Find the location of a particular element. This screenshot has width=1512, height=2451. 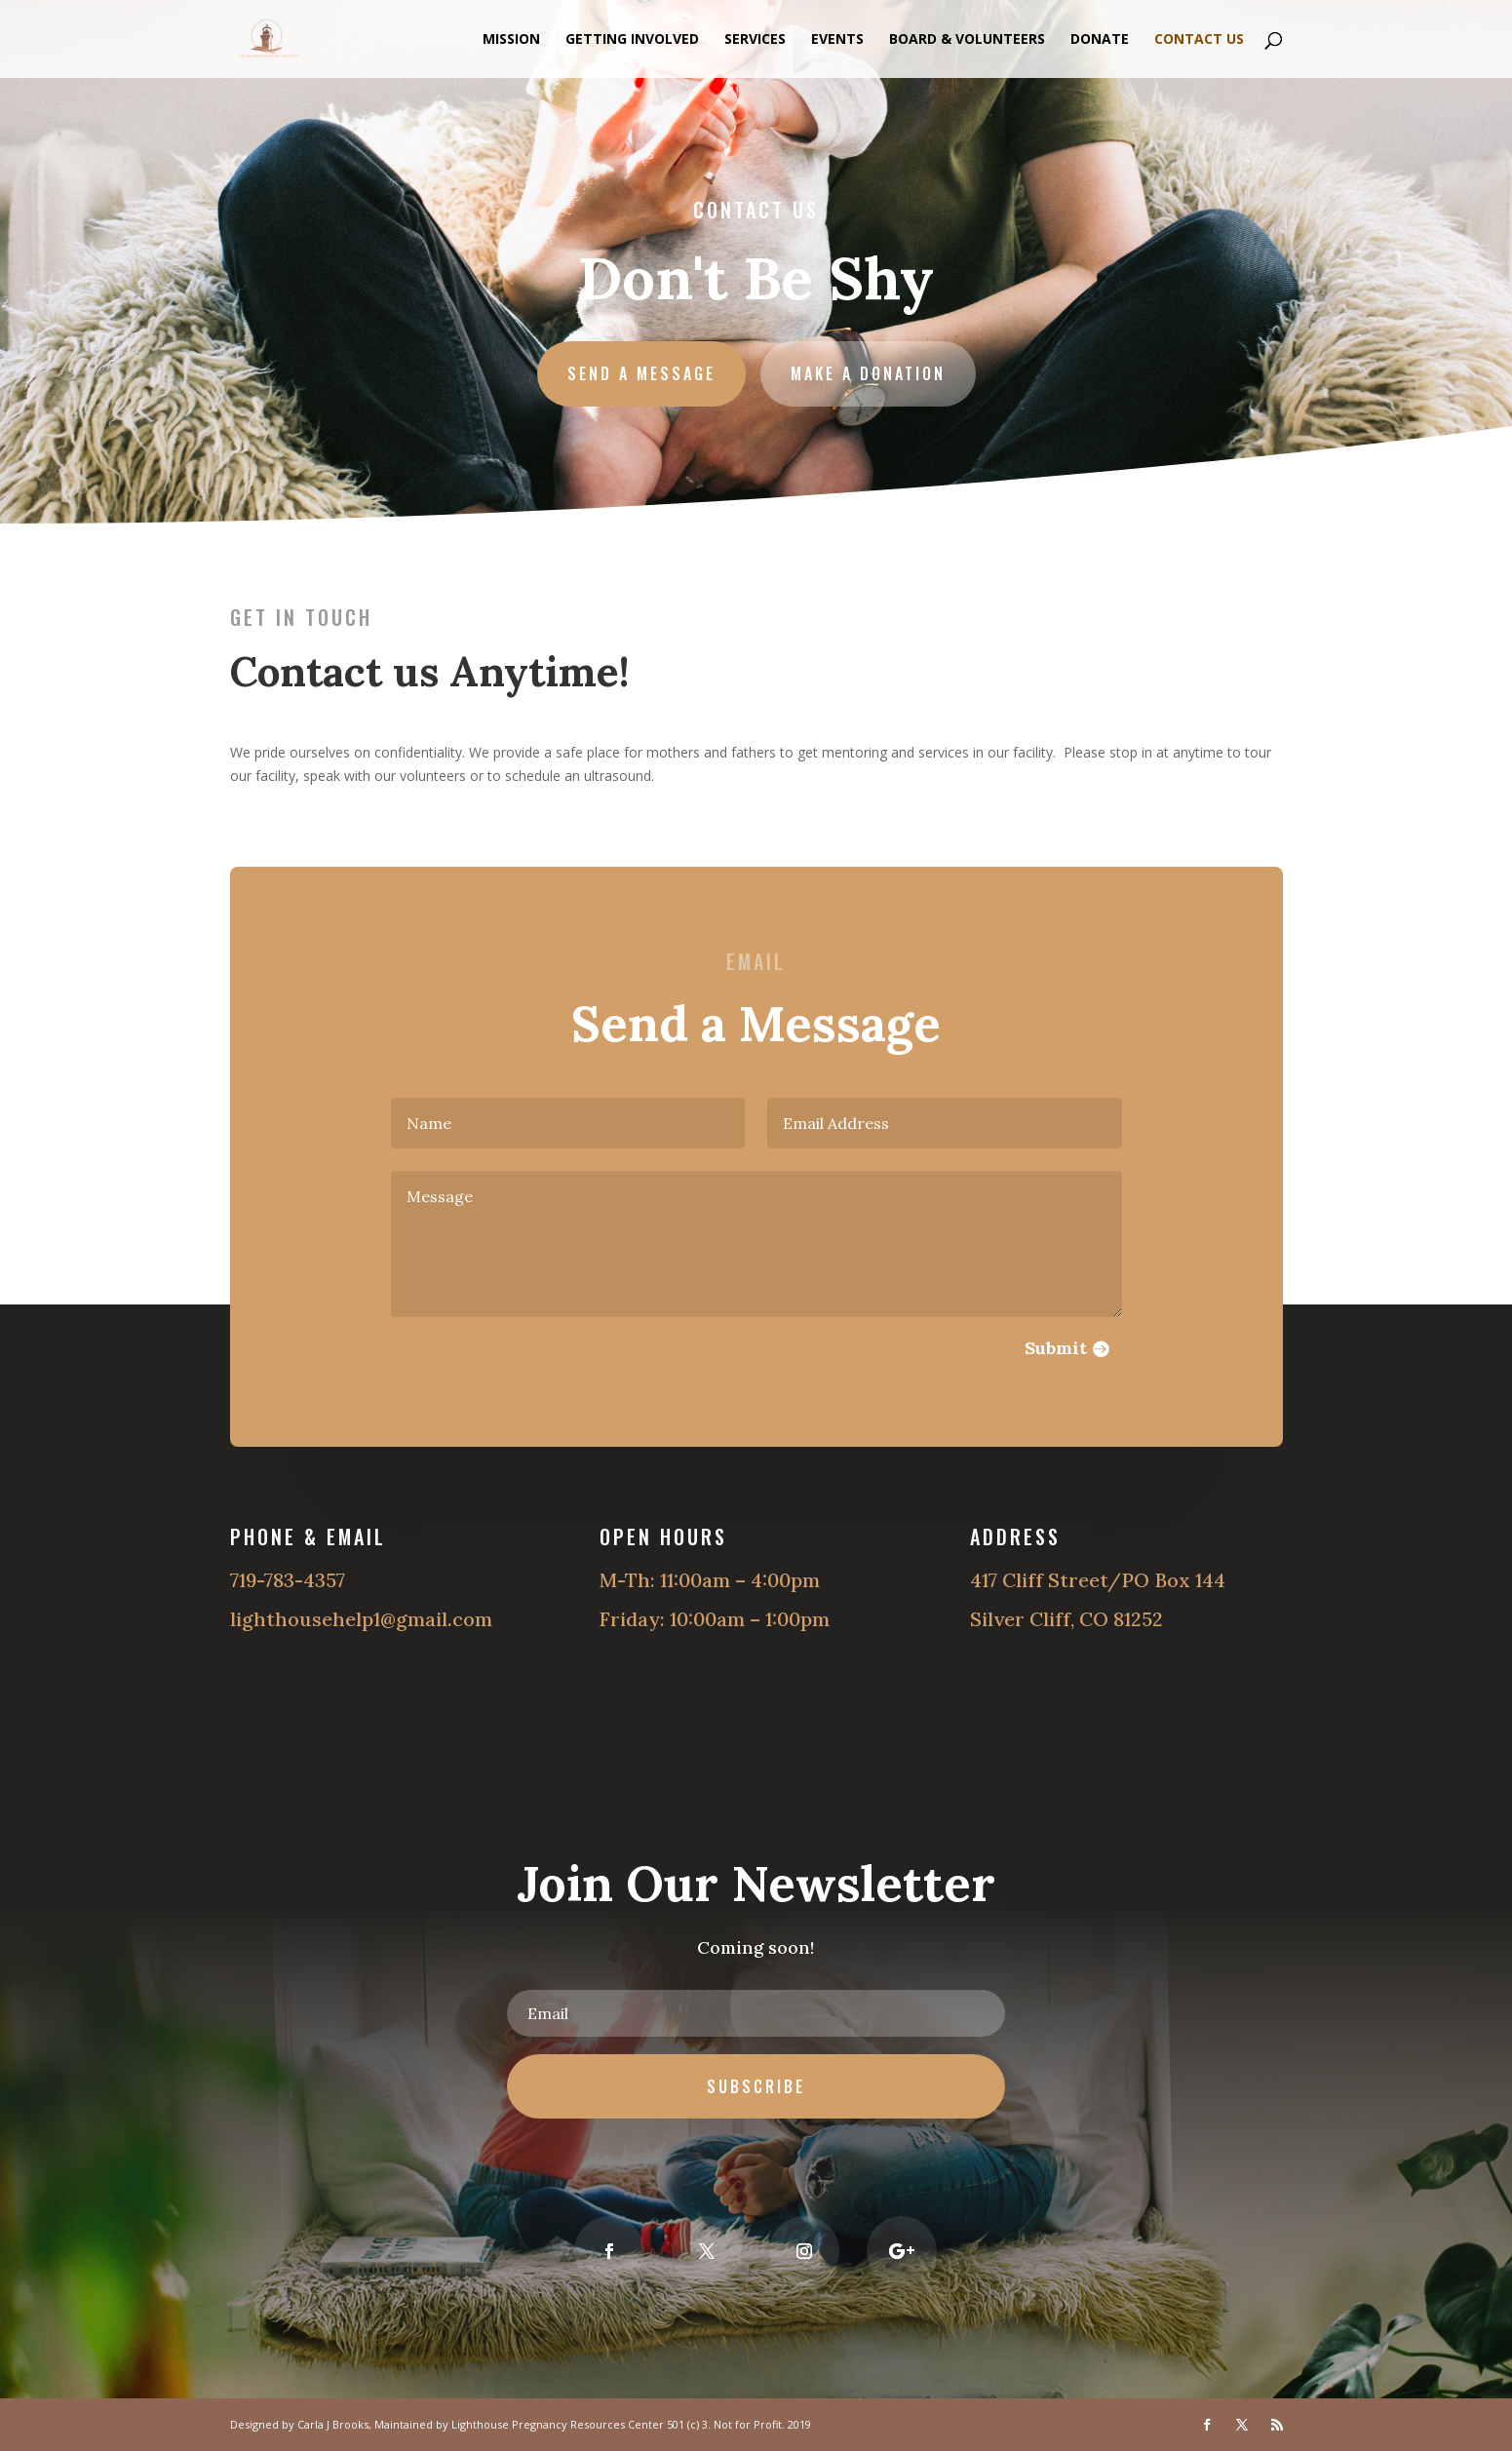

Events is located at coordinates (837, 40).